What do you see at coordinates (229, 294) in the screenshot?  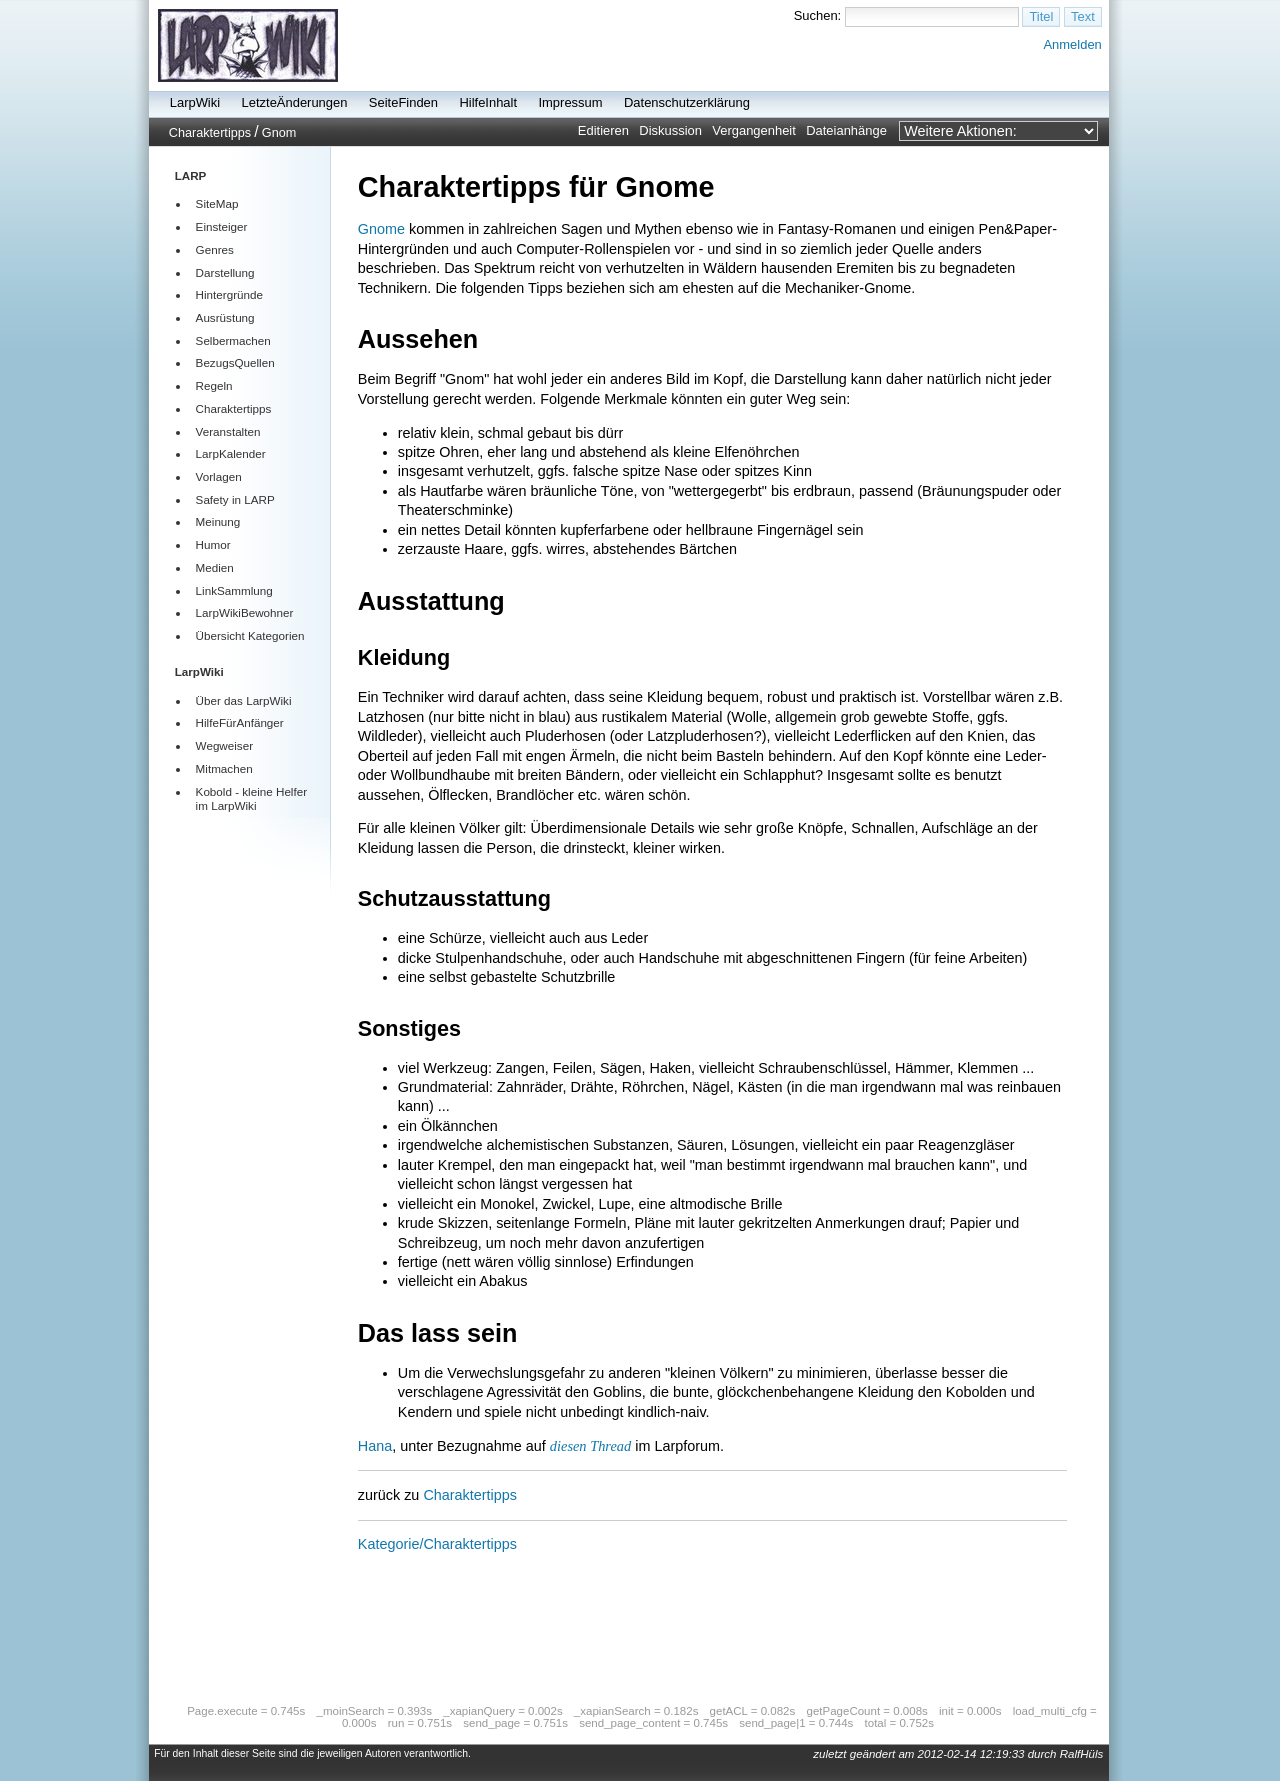 I see `Hintergründe` at bounding box center [229, 294].